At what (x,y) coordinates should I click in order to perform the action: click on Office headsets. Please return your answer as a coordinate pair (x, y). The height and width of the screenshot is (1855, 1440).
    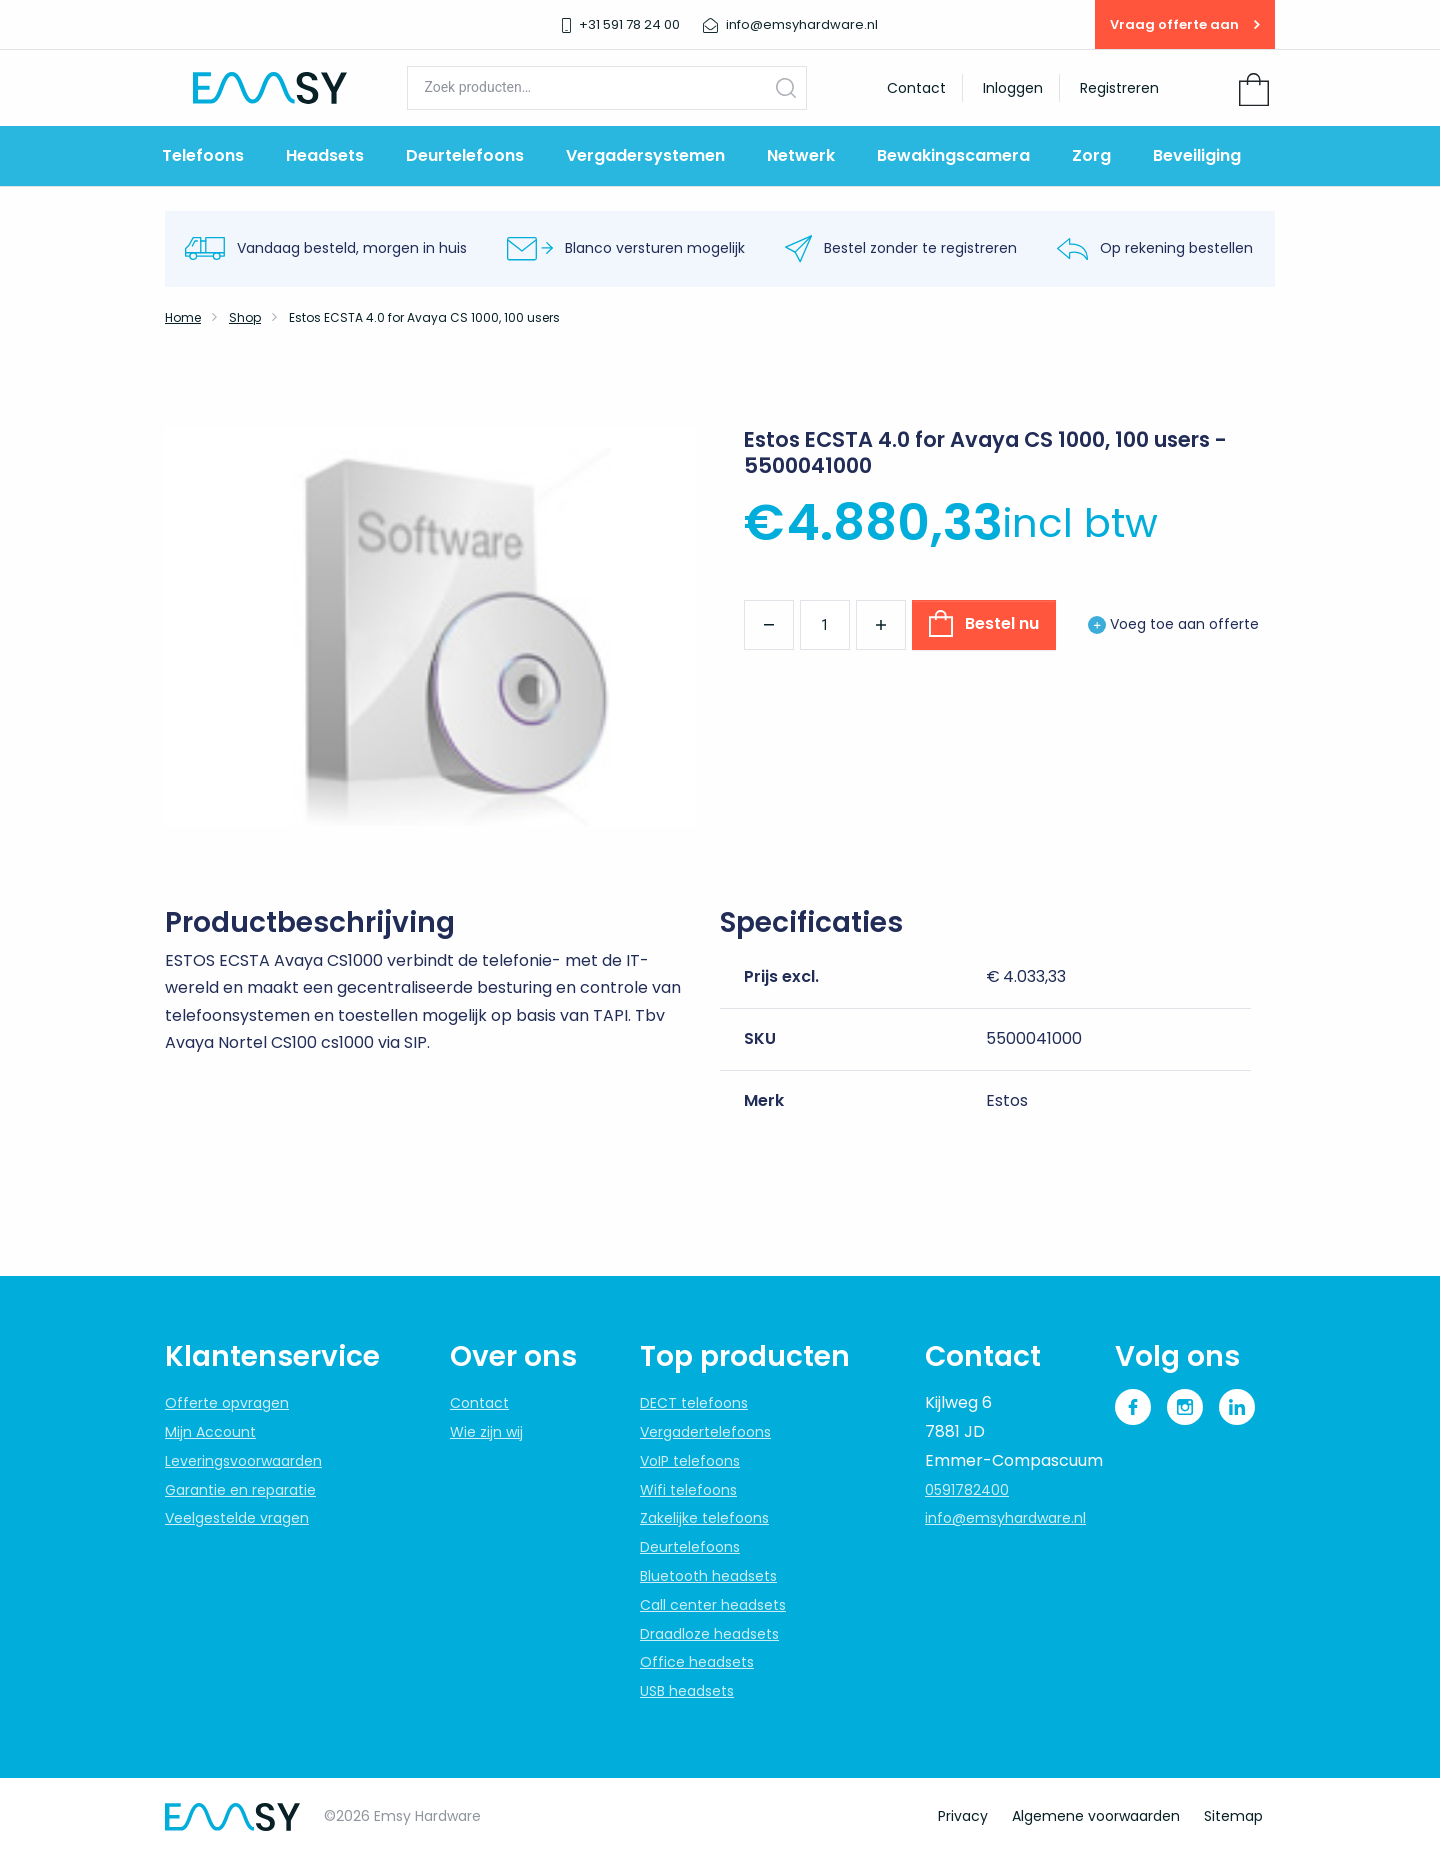
    Looking at the image, I should click on (697, 1662).